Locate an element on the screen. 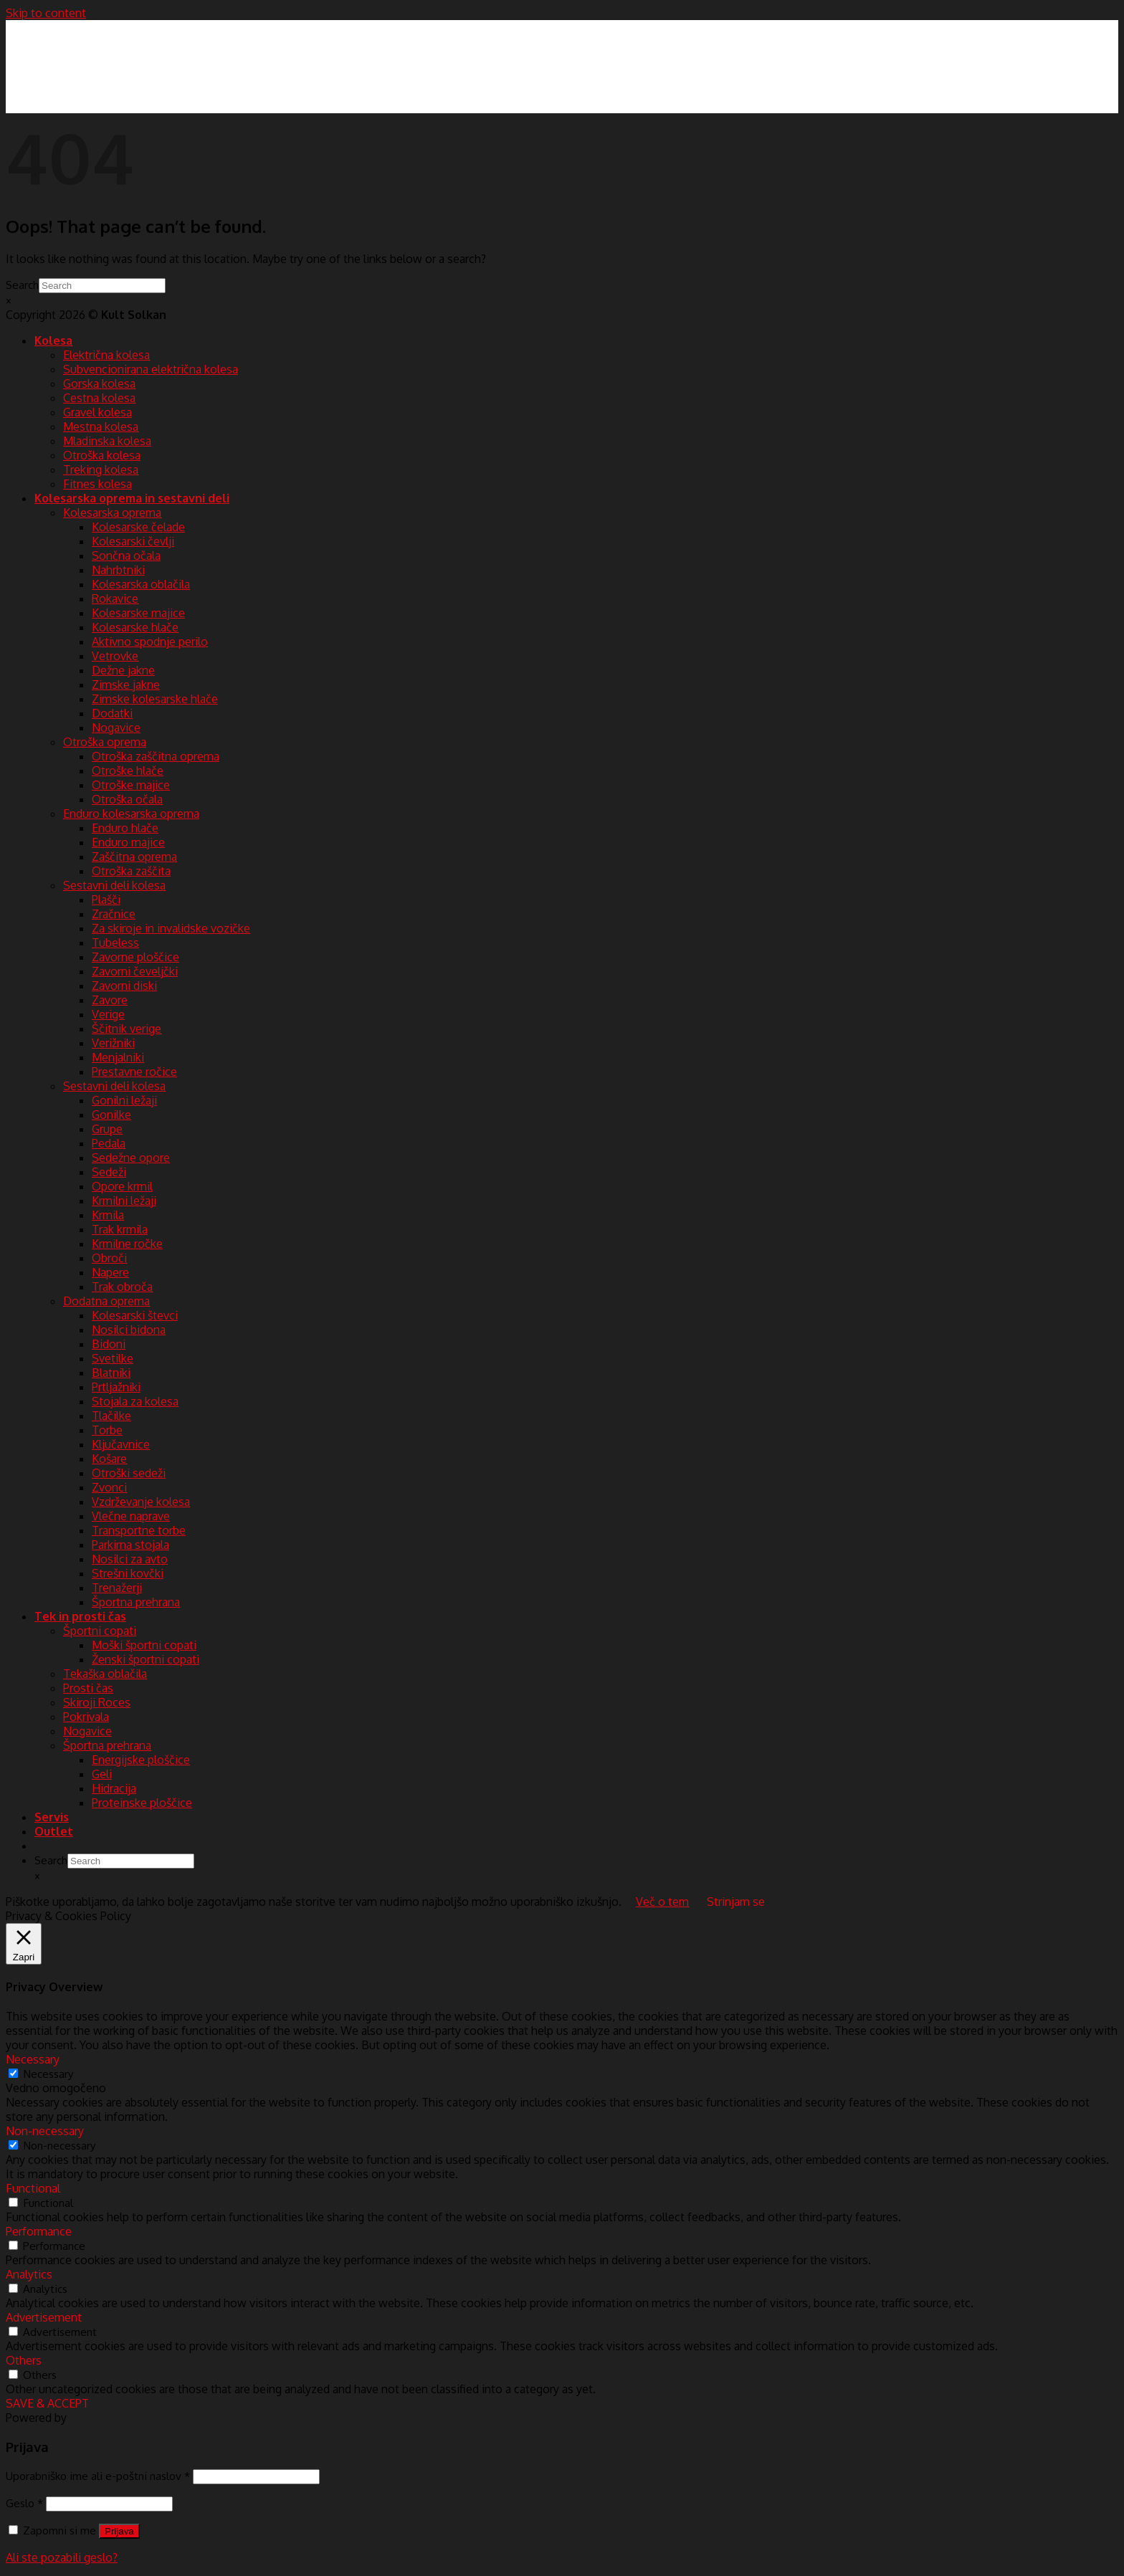 The height and width of the screenshot is (2576, 1124). Tek in prosti čas is located at coordinates (80, 1616).